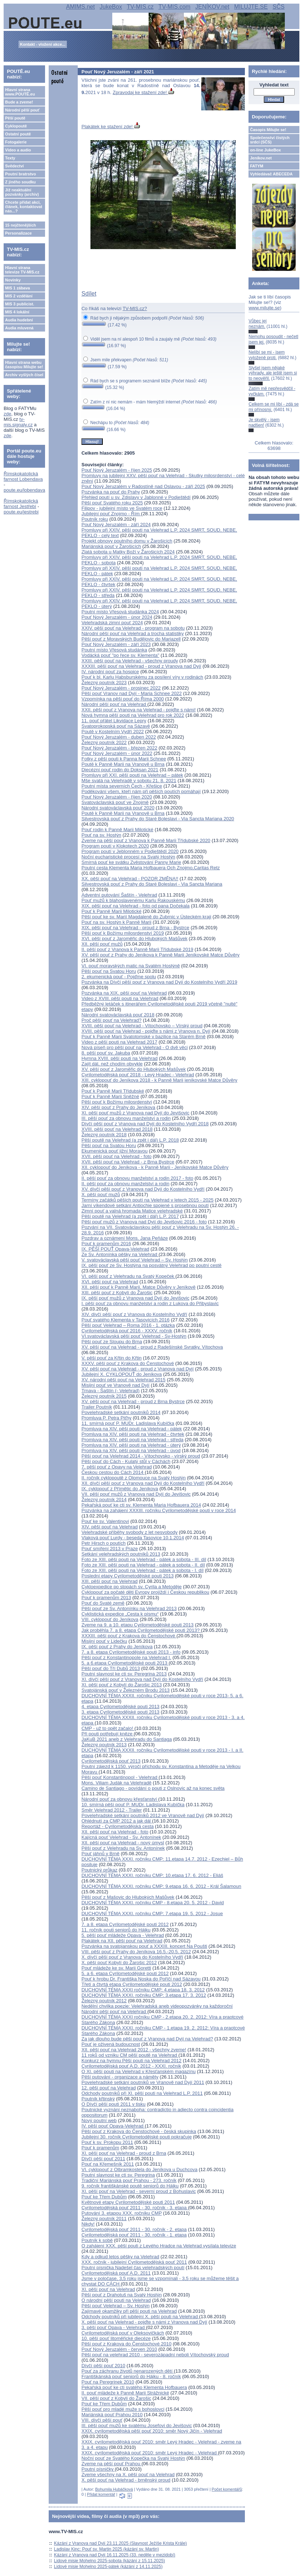 The image size is (303, 2576). I want to click on XII. pěší pouť na Velehrad 2012 - všechny zveme!, so click(133, 2049).